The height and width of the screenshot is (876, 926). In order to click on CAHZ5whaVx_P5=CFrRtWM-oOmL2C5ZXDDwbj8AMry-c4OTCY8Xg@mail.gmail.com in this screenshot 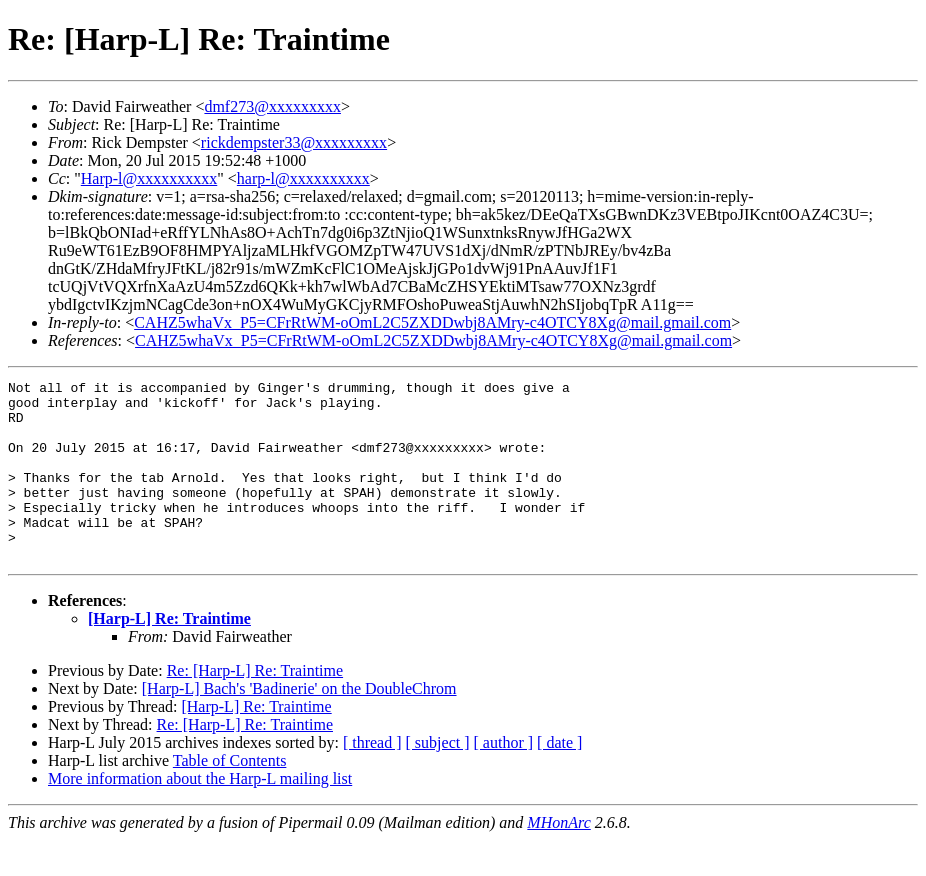, I will do `click(432, 322)`.